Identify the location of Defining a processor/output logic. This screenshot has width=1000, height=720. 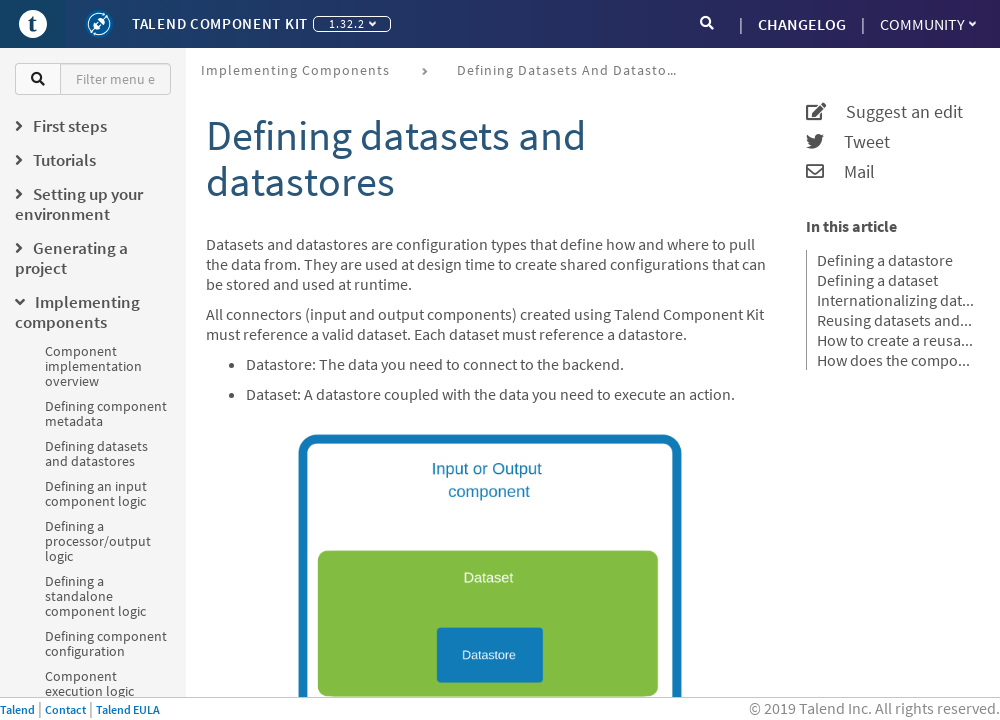
(98, 541).